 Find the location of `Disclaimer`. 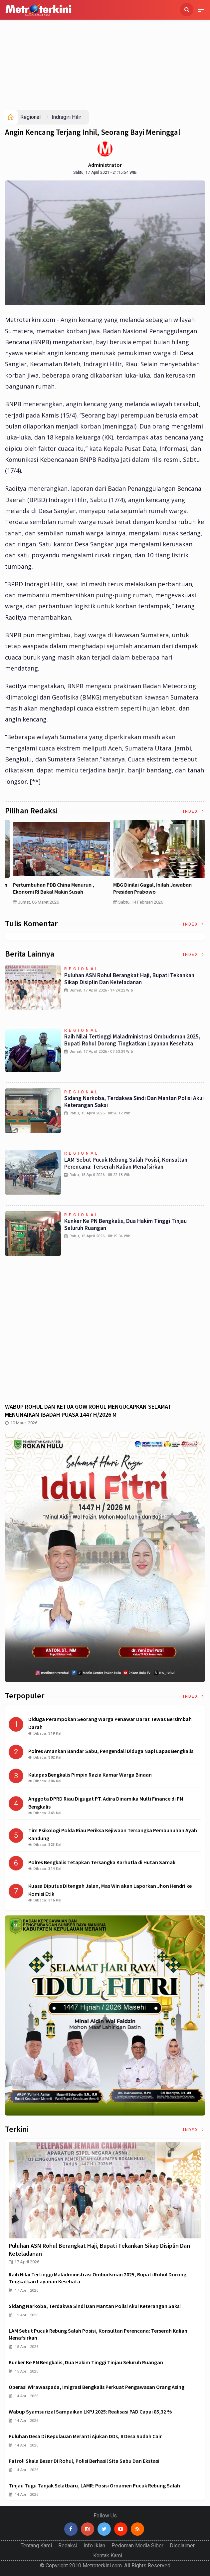

Disclaimer is located at coordinates (182, 2545).